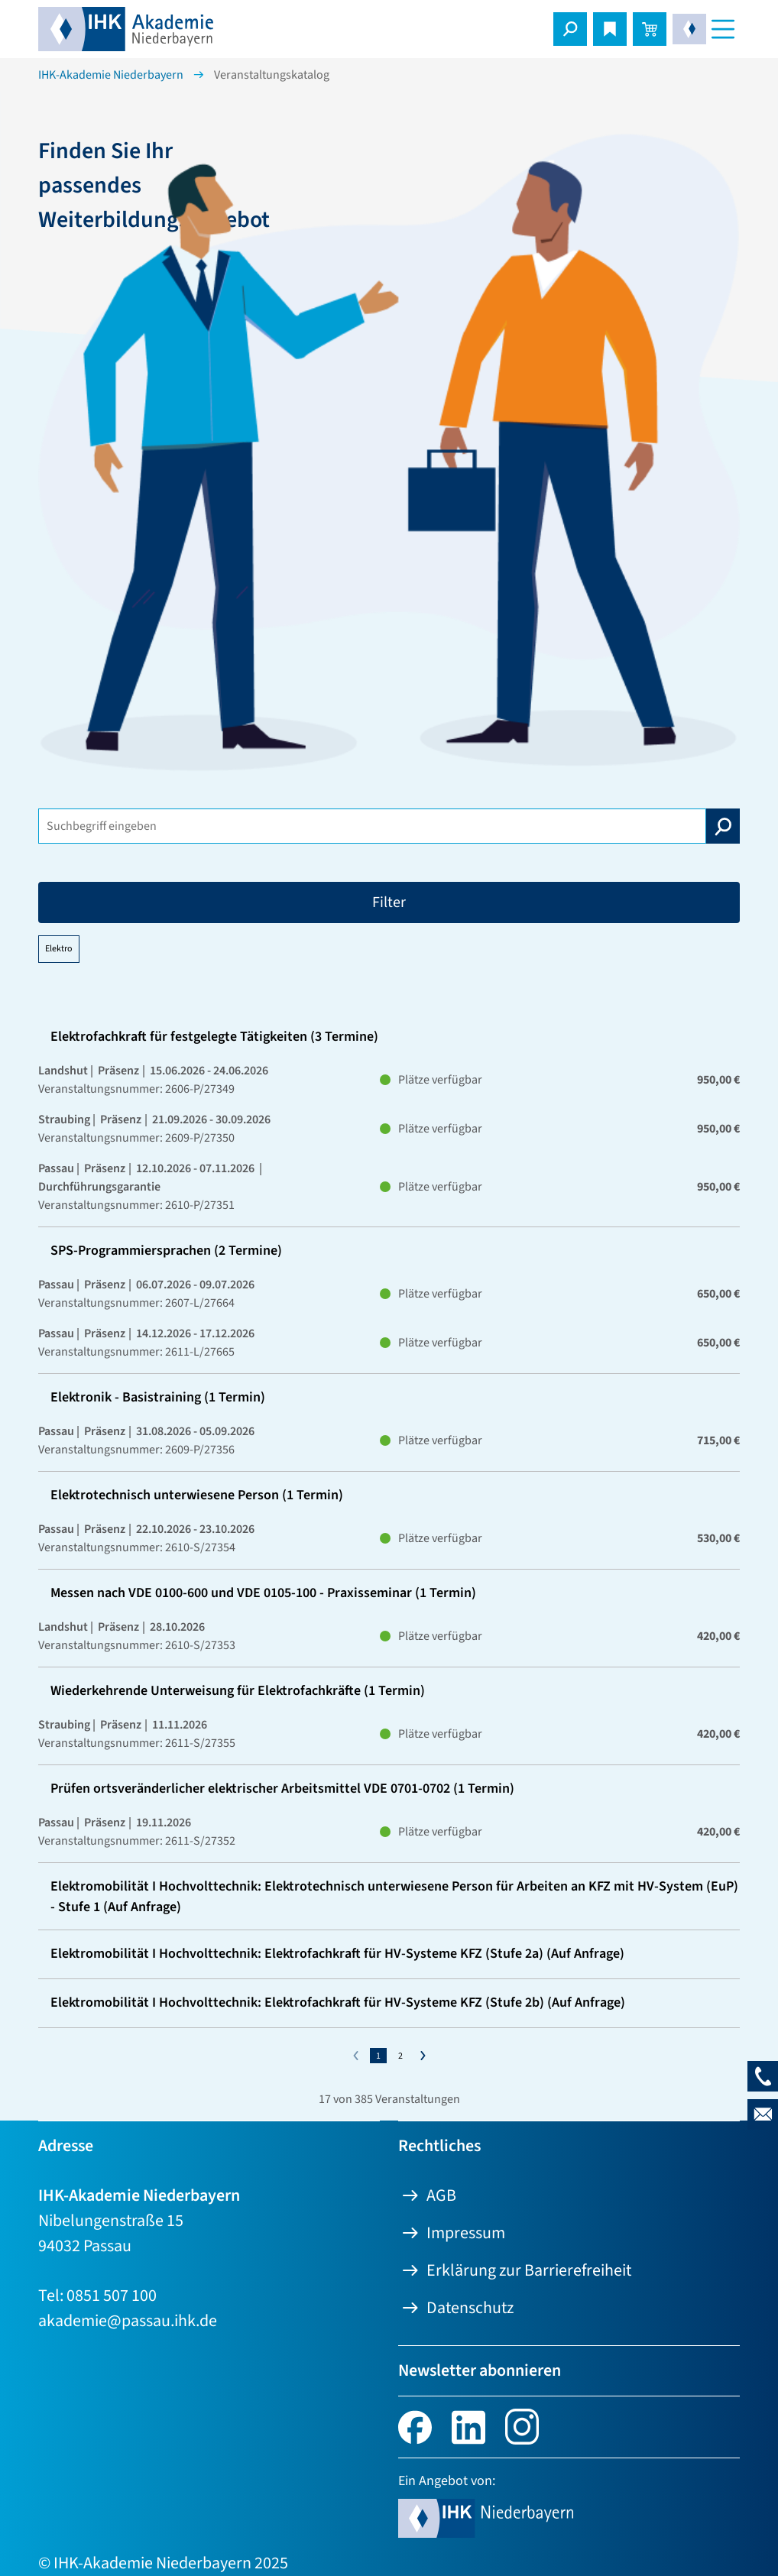  I want to click on Elektromobilität I Hochvolttechnik: Elektrofachkraft für HV-Systeme KFZ (Stufe 2b) (Auf Anfrage), so click(337, 2002).